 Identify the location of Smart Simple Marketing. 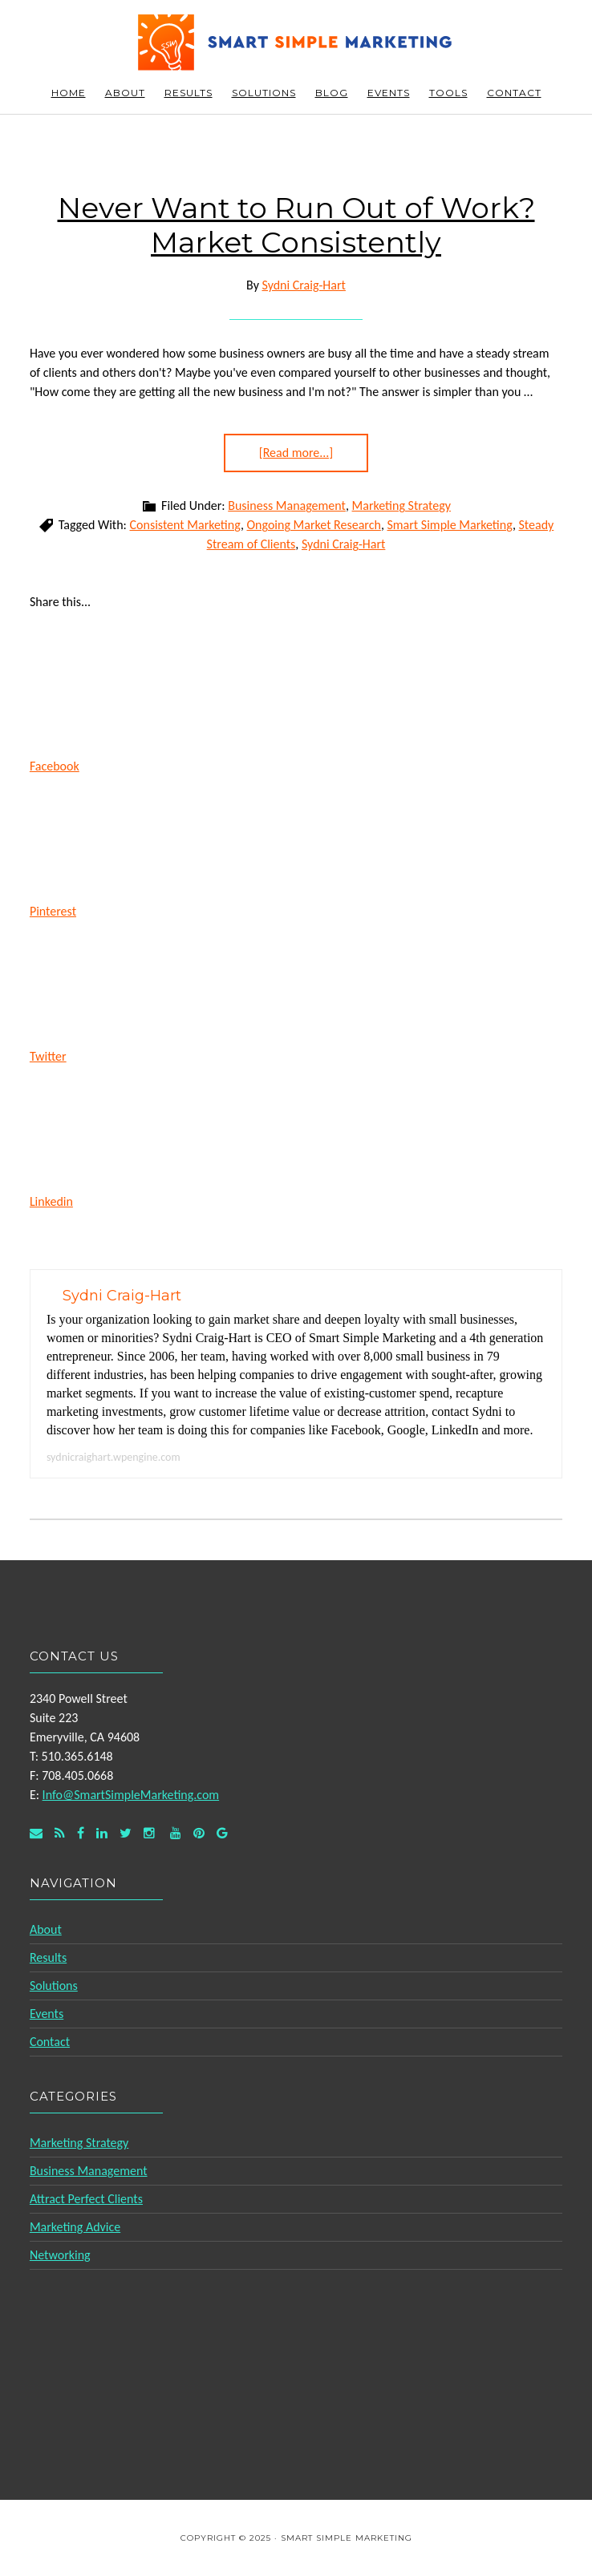
(296, 42).